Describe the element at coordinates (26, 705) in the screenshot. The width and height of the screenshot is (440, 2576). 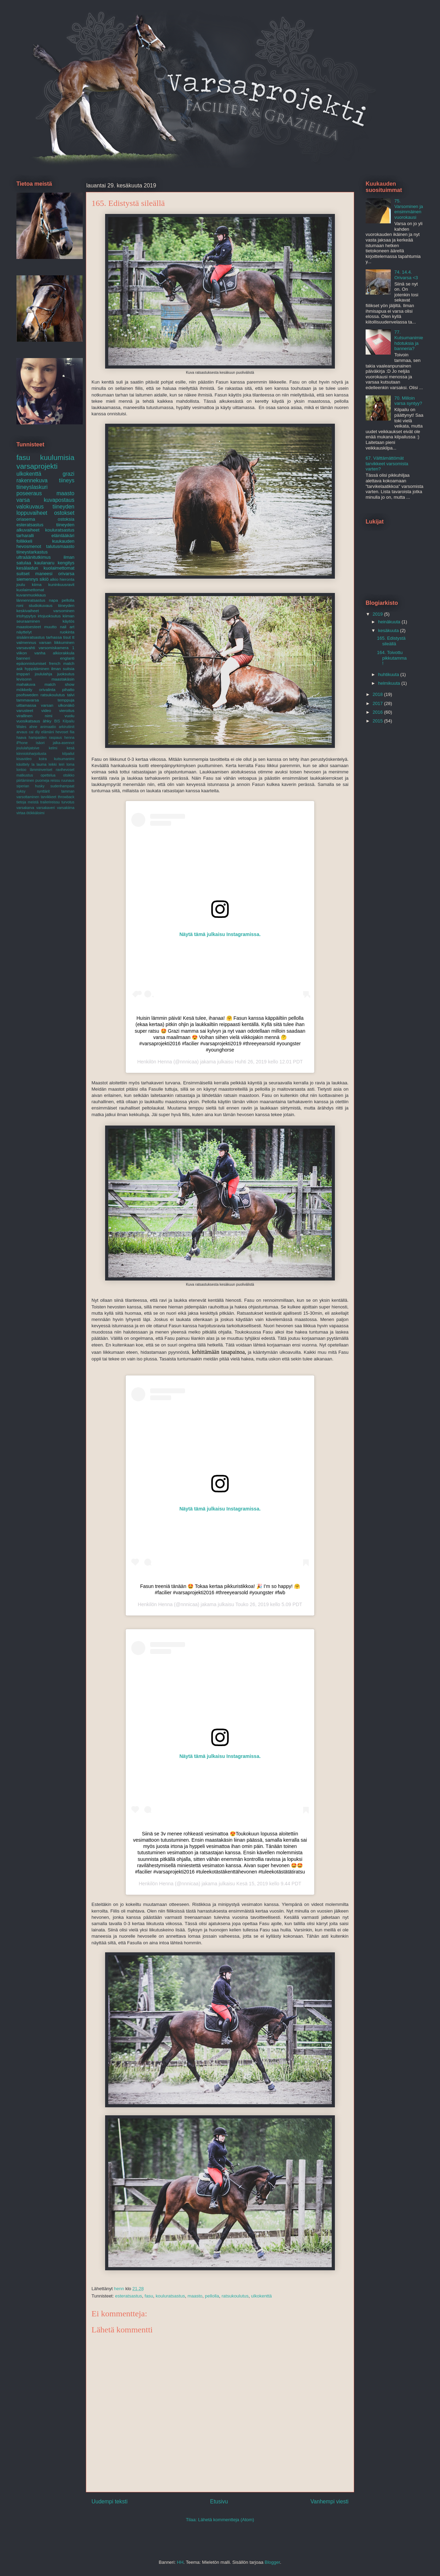
I see `uittamassa` at that location.